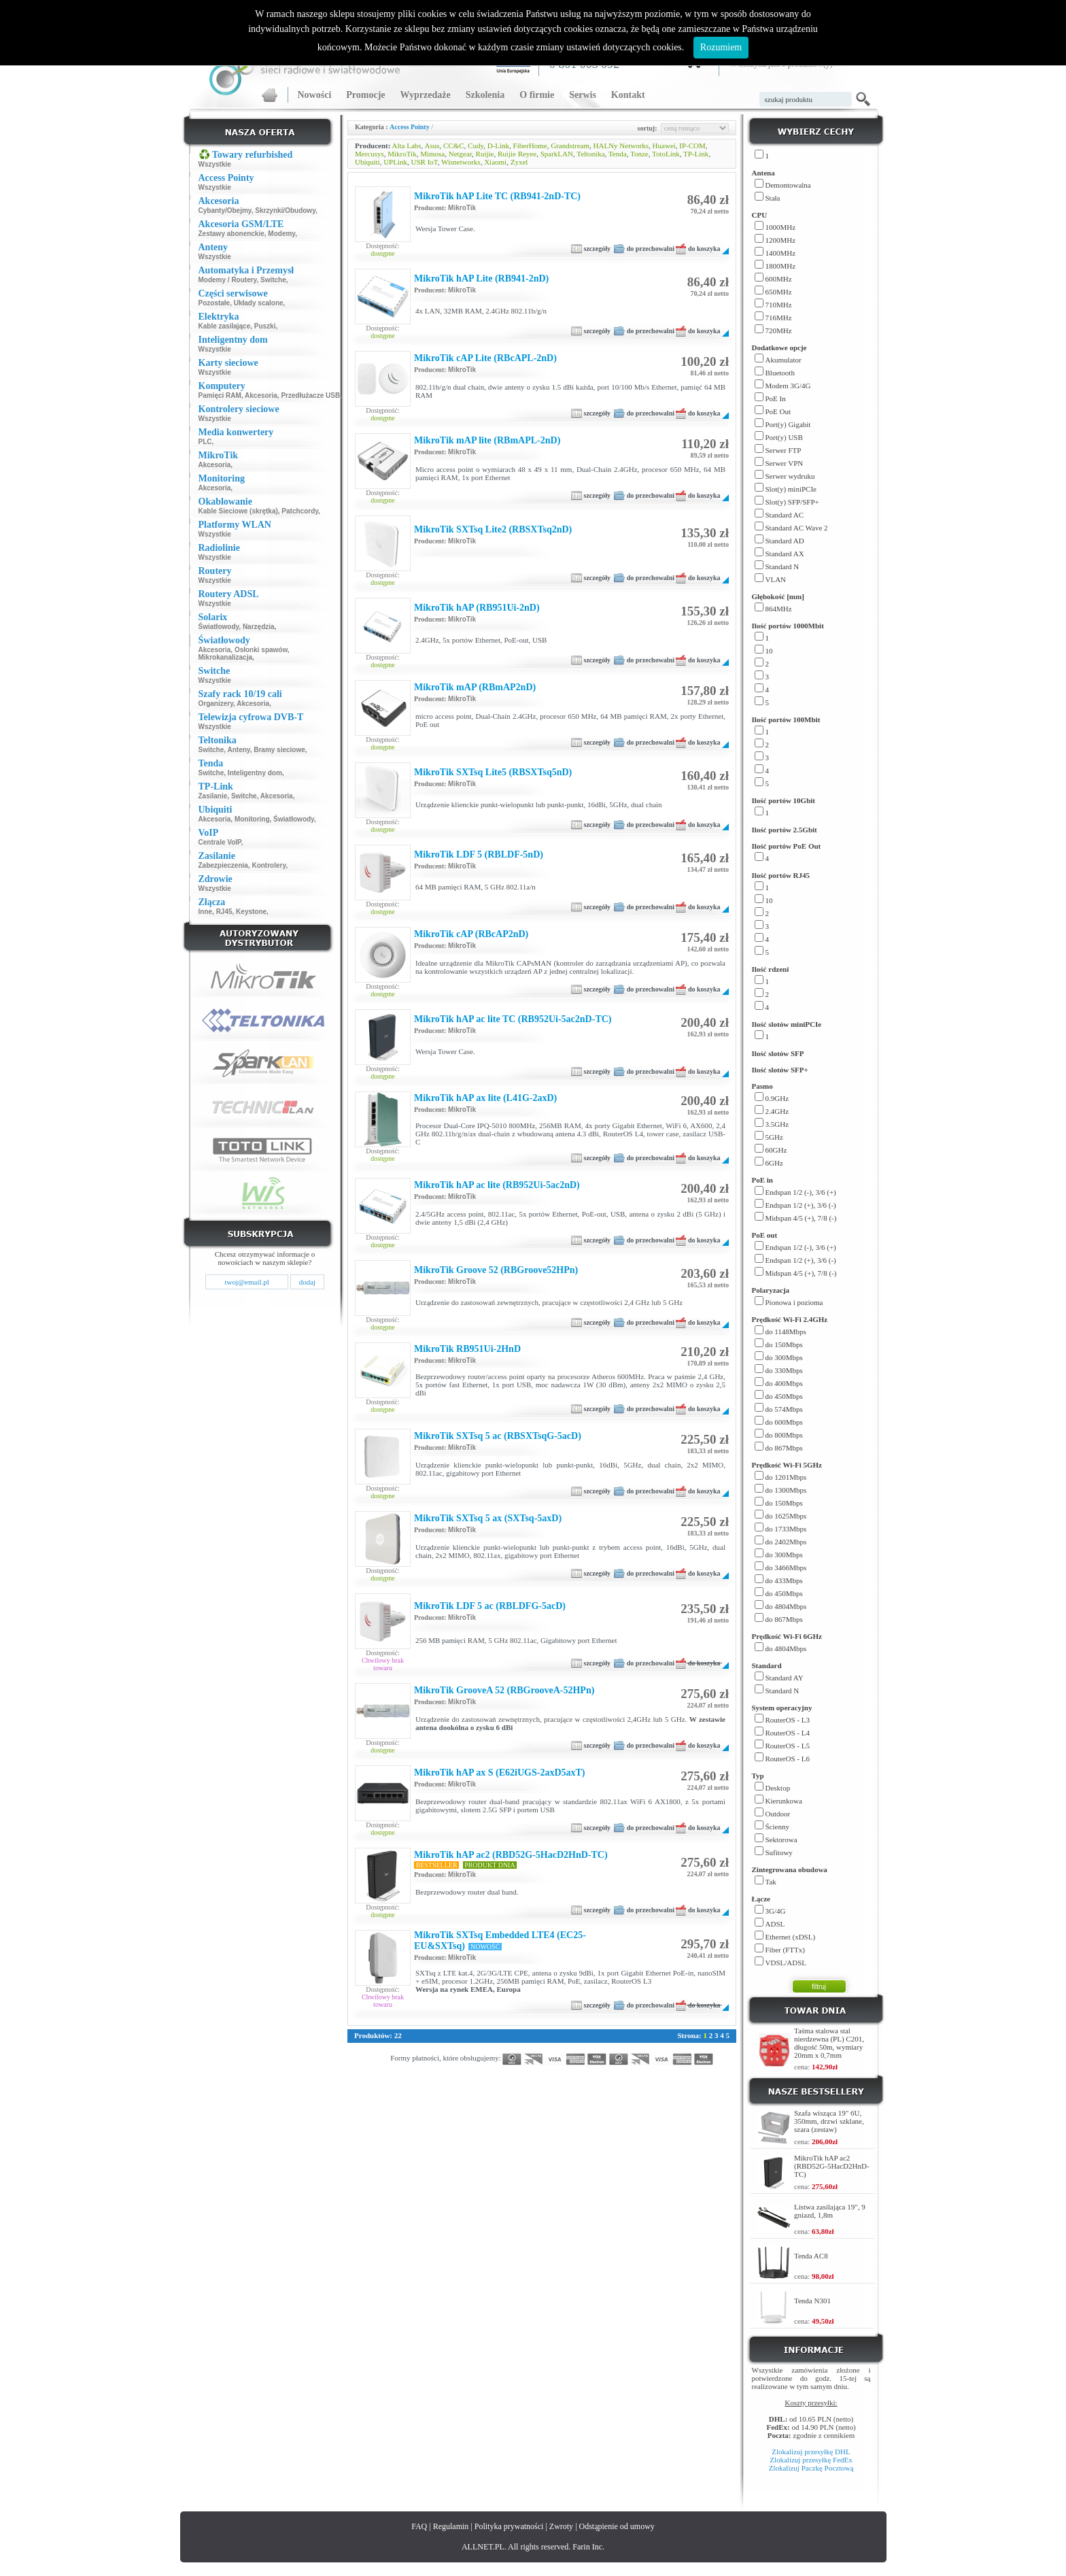 This screenshot has width=1066, height=2576. Describe the element at coordinates (475, 145) in the screenshot. I see `Cudy` at that location.